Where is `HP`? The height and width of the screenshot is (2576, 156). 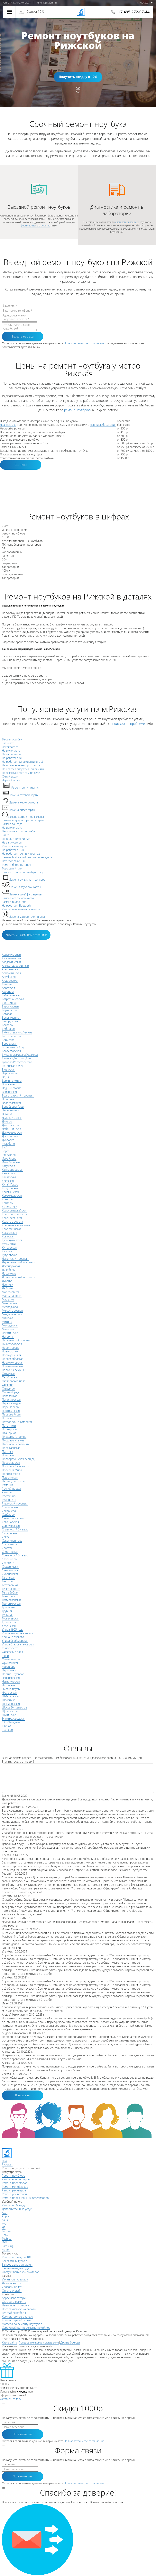 HP is located at coordinates (3, 2227).